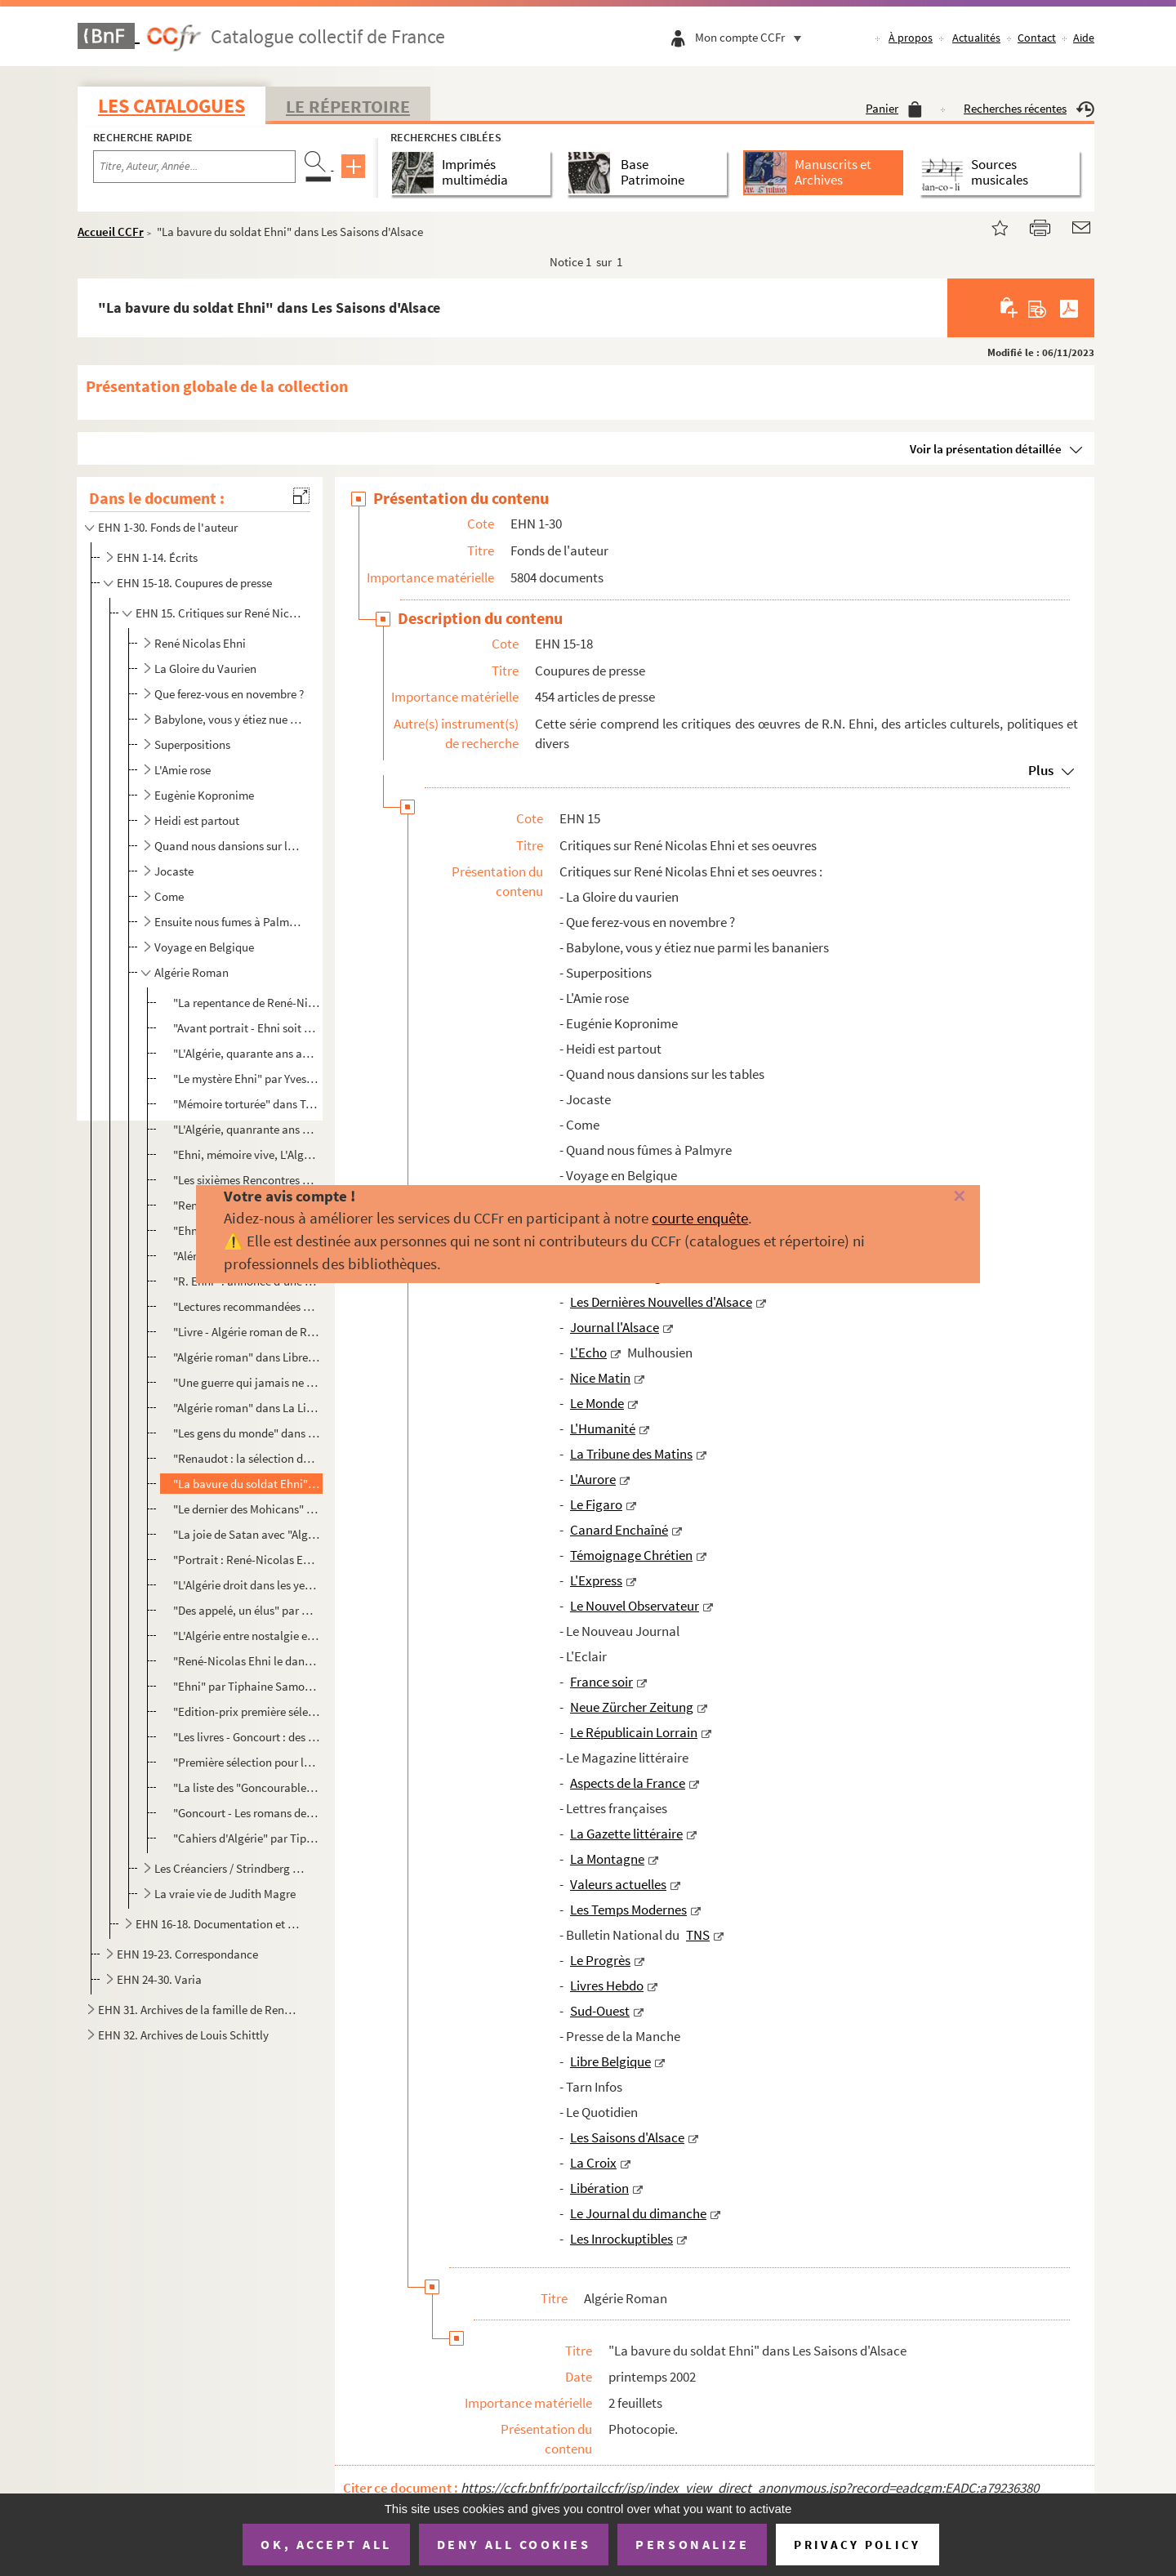  I want to click on Eugènie Kopronime, so click(204, 795).